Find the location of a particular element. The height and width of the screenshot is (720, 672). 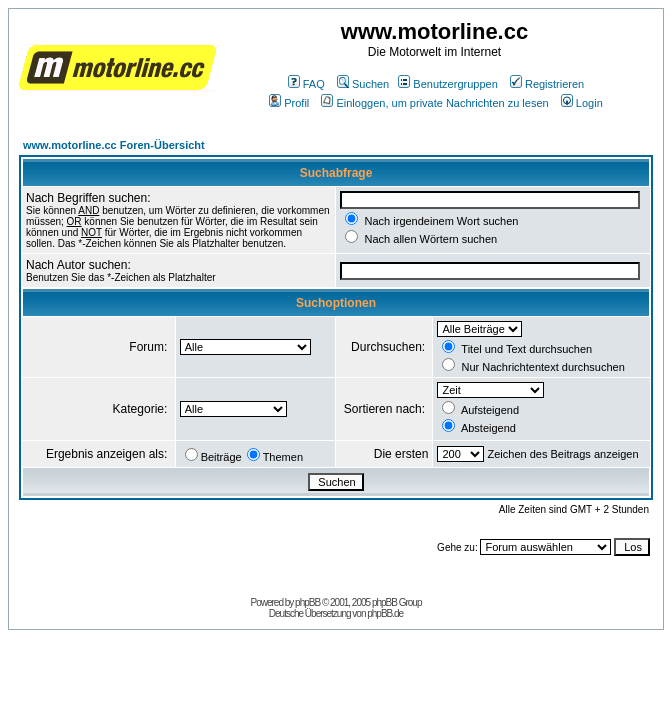

phpBB is located at coordinates (307, 602).